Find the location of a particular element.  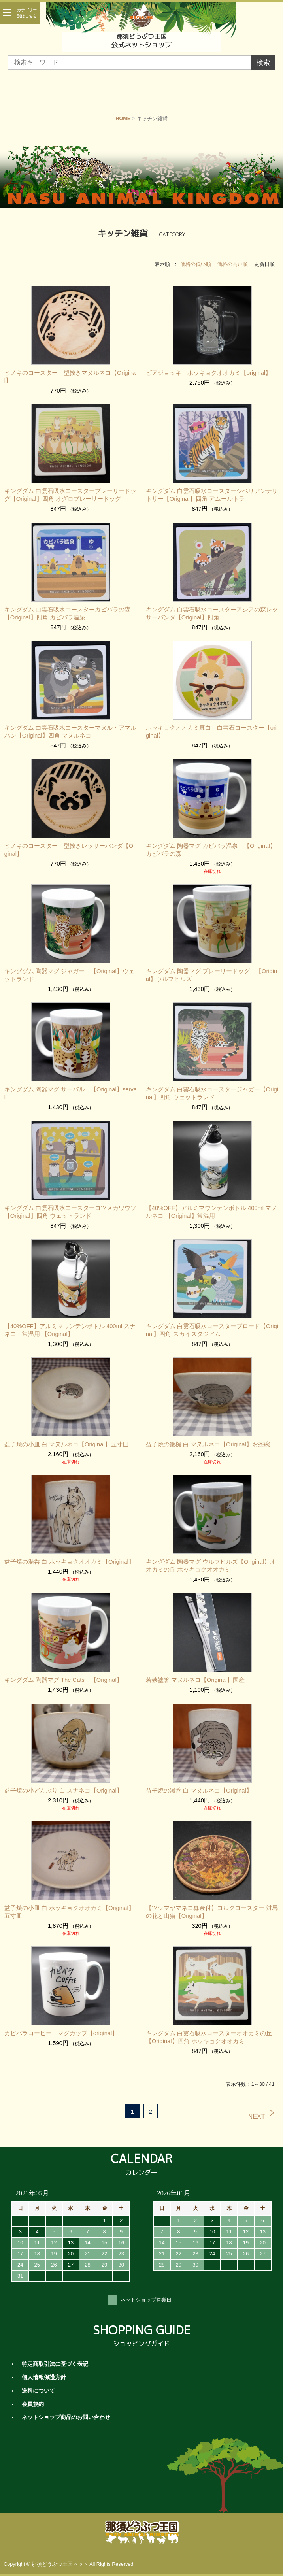

益子焼の湯呑 白 マヌルネコ【Original】 is located at coordinates (199, 1790).